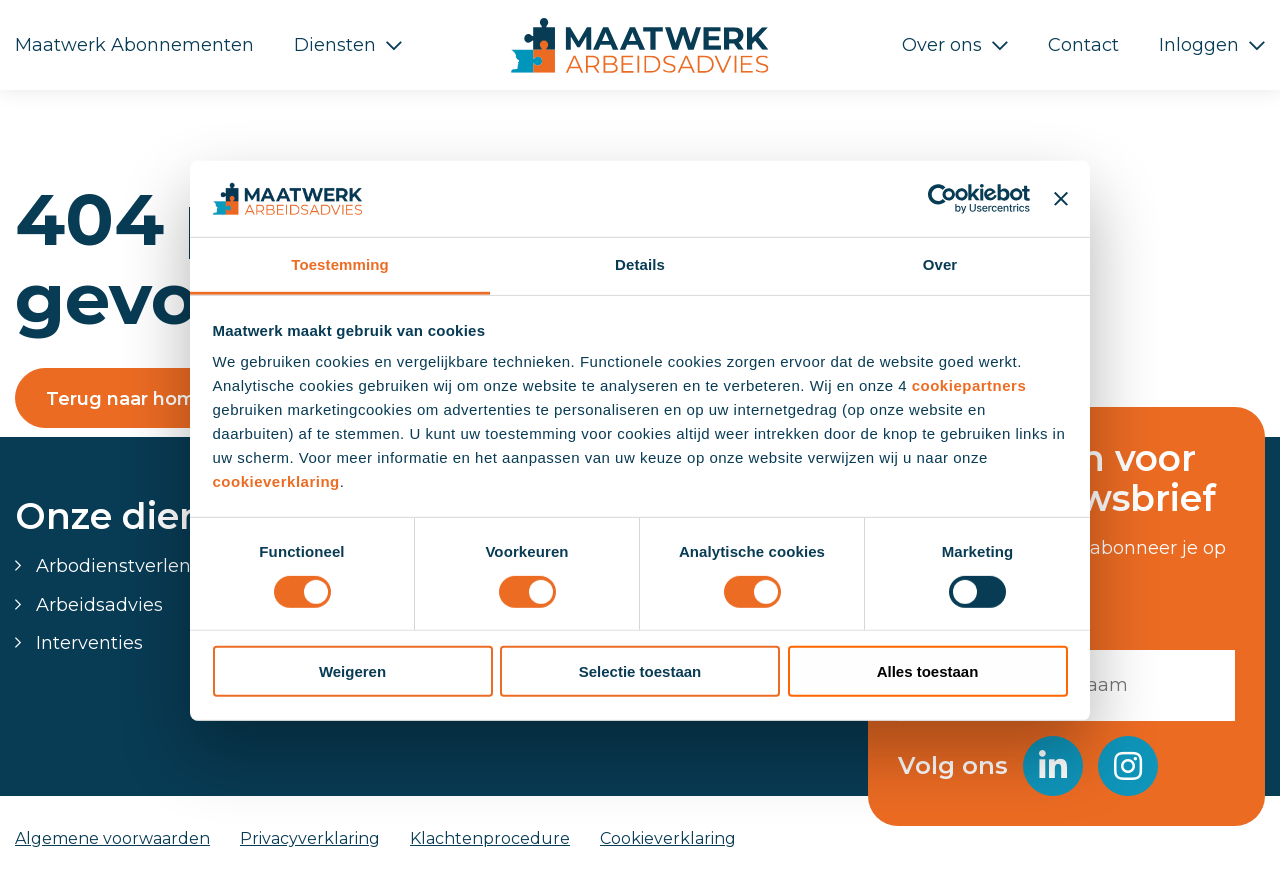 This screenshot has width=1280, height=881. Describe the element at coordinates (640, 264) in the screenshot. I see `Details [tab]` at that location.